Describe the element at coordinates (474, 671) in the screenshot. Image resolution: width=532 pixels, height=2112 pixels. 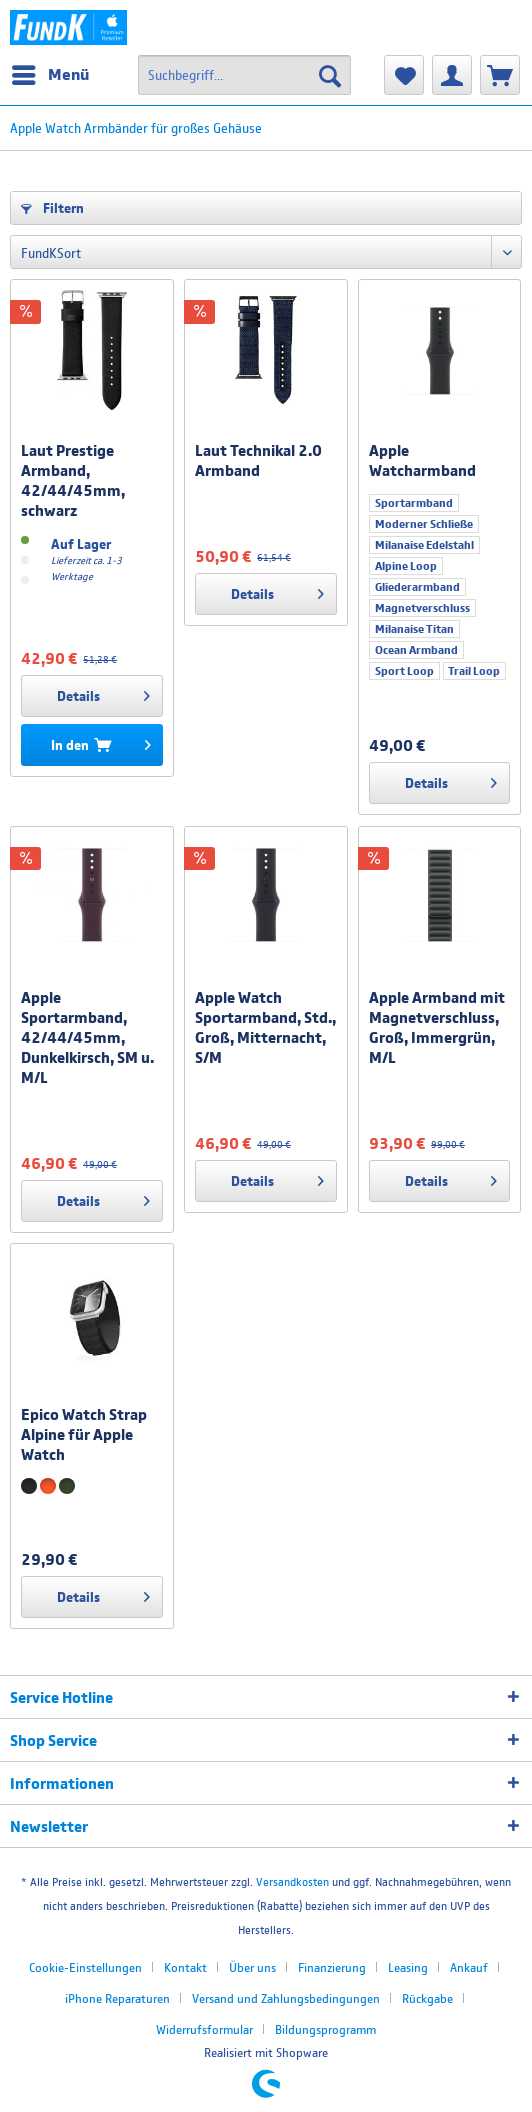
I see `Trail Loop` at that location.